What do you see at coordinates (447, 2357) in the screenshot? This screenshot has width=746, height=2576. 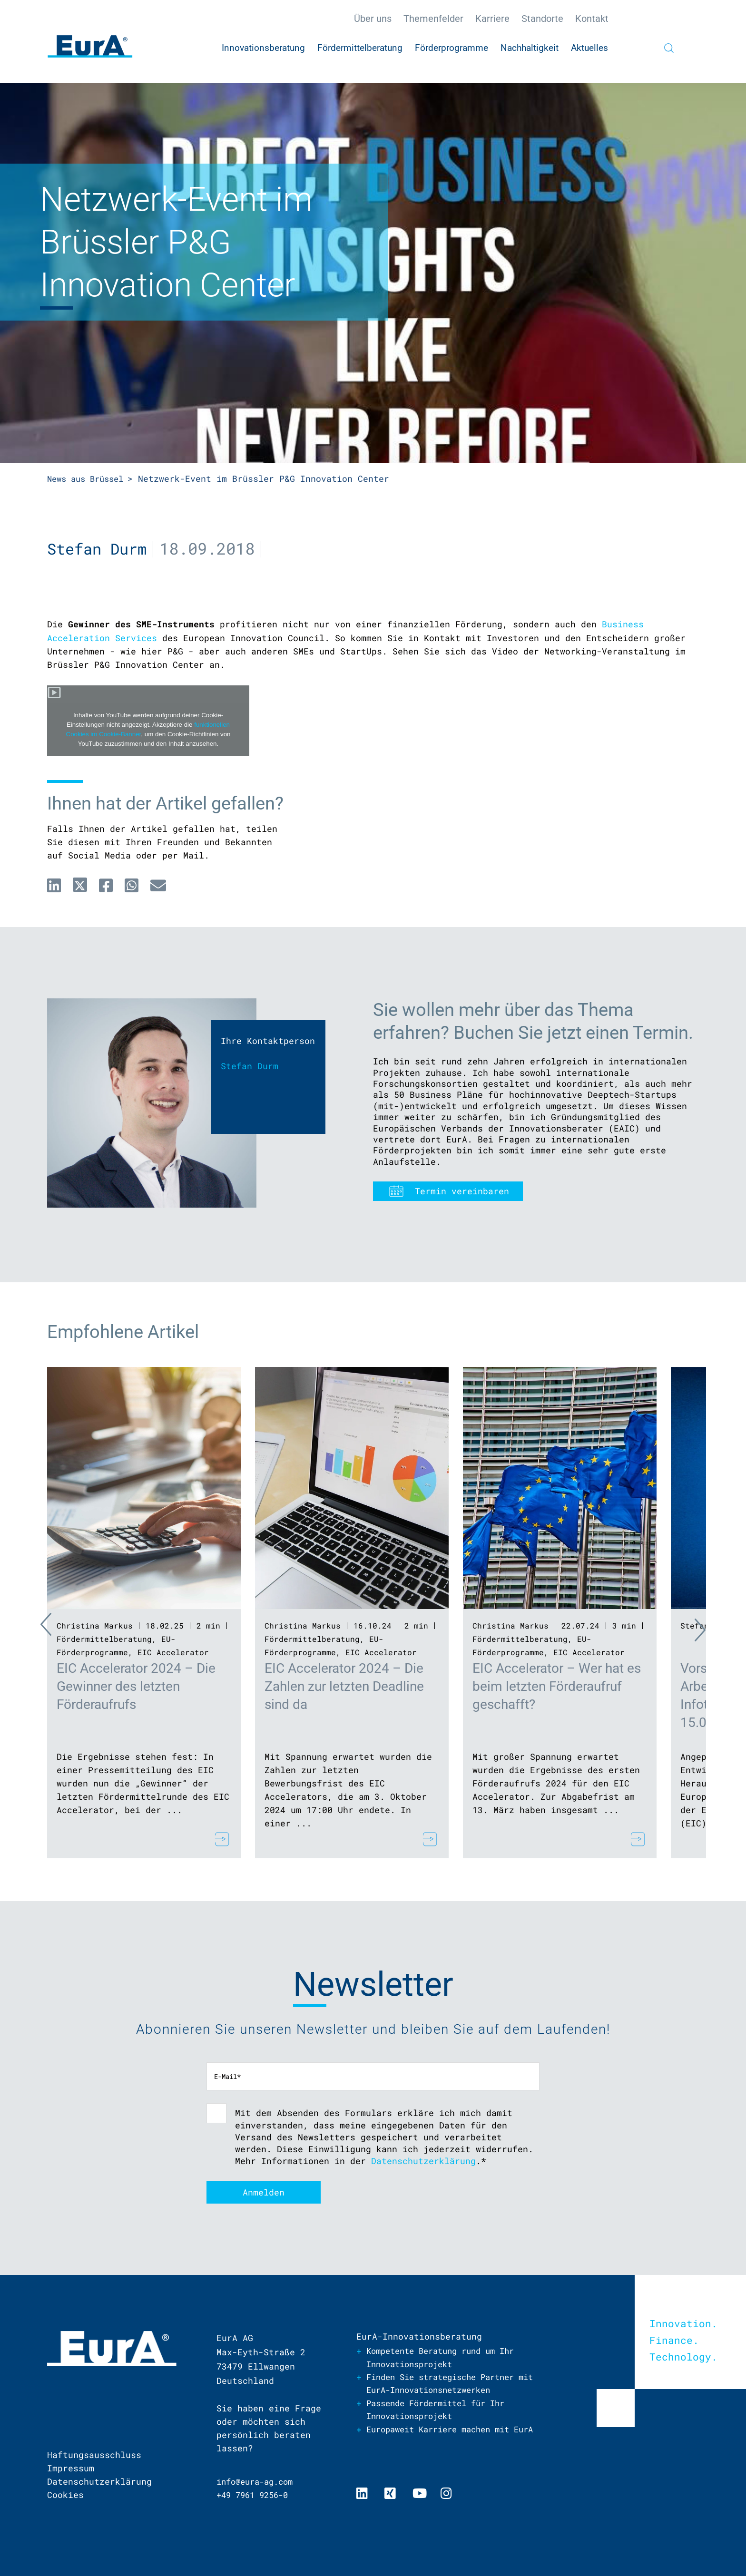 I see `Kompetente Beratung rund um Ihr Innovationsprojekt` at bounding box center [447, 2357].